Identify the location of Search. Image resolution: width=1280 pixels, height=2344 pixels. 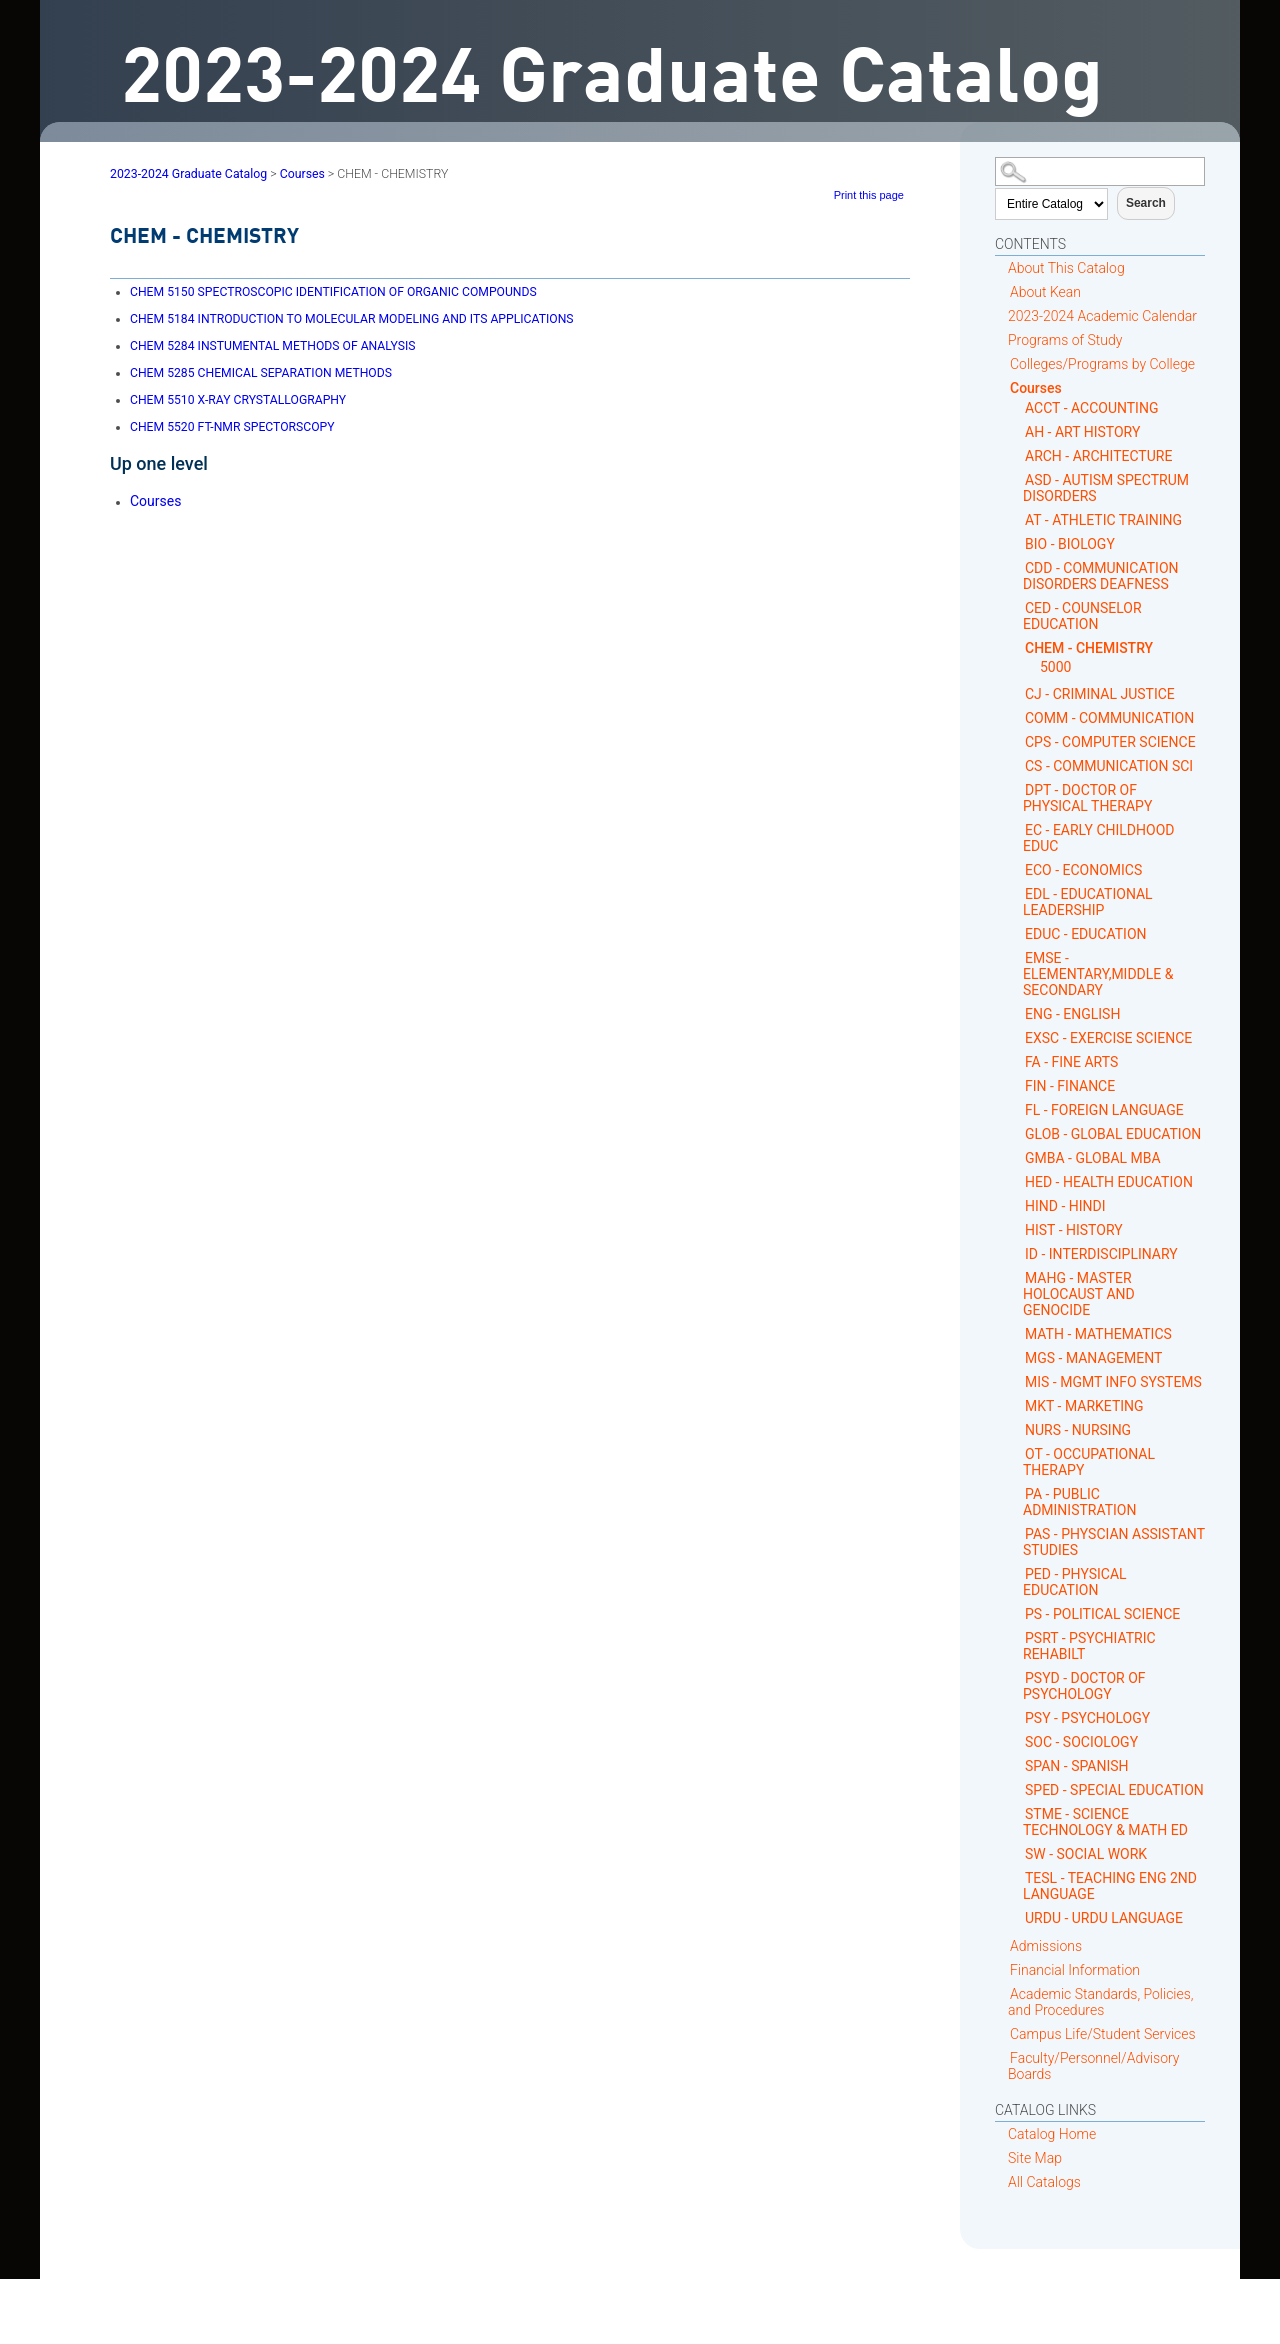
(1146, 203).